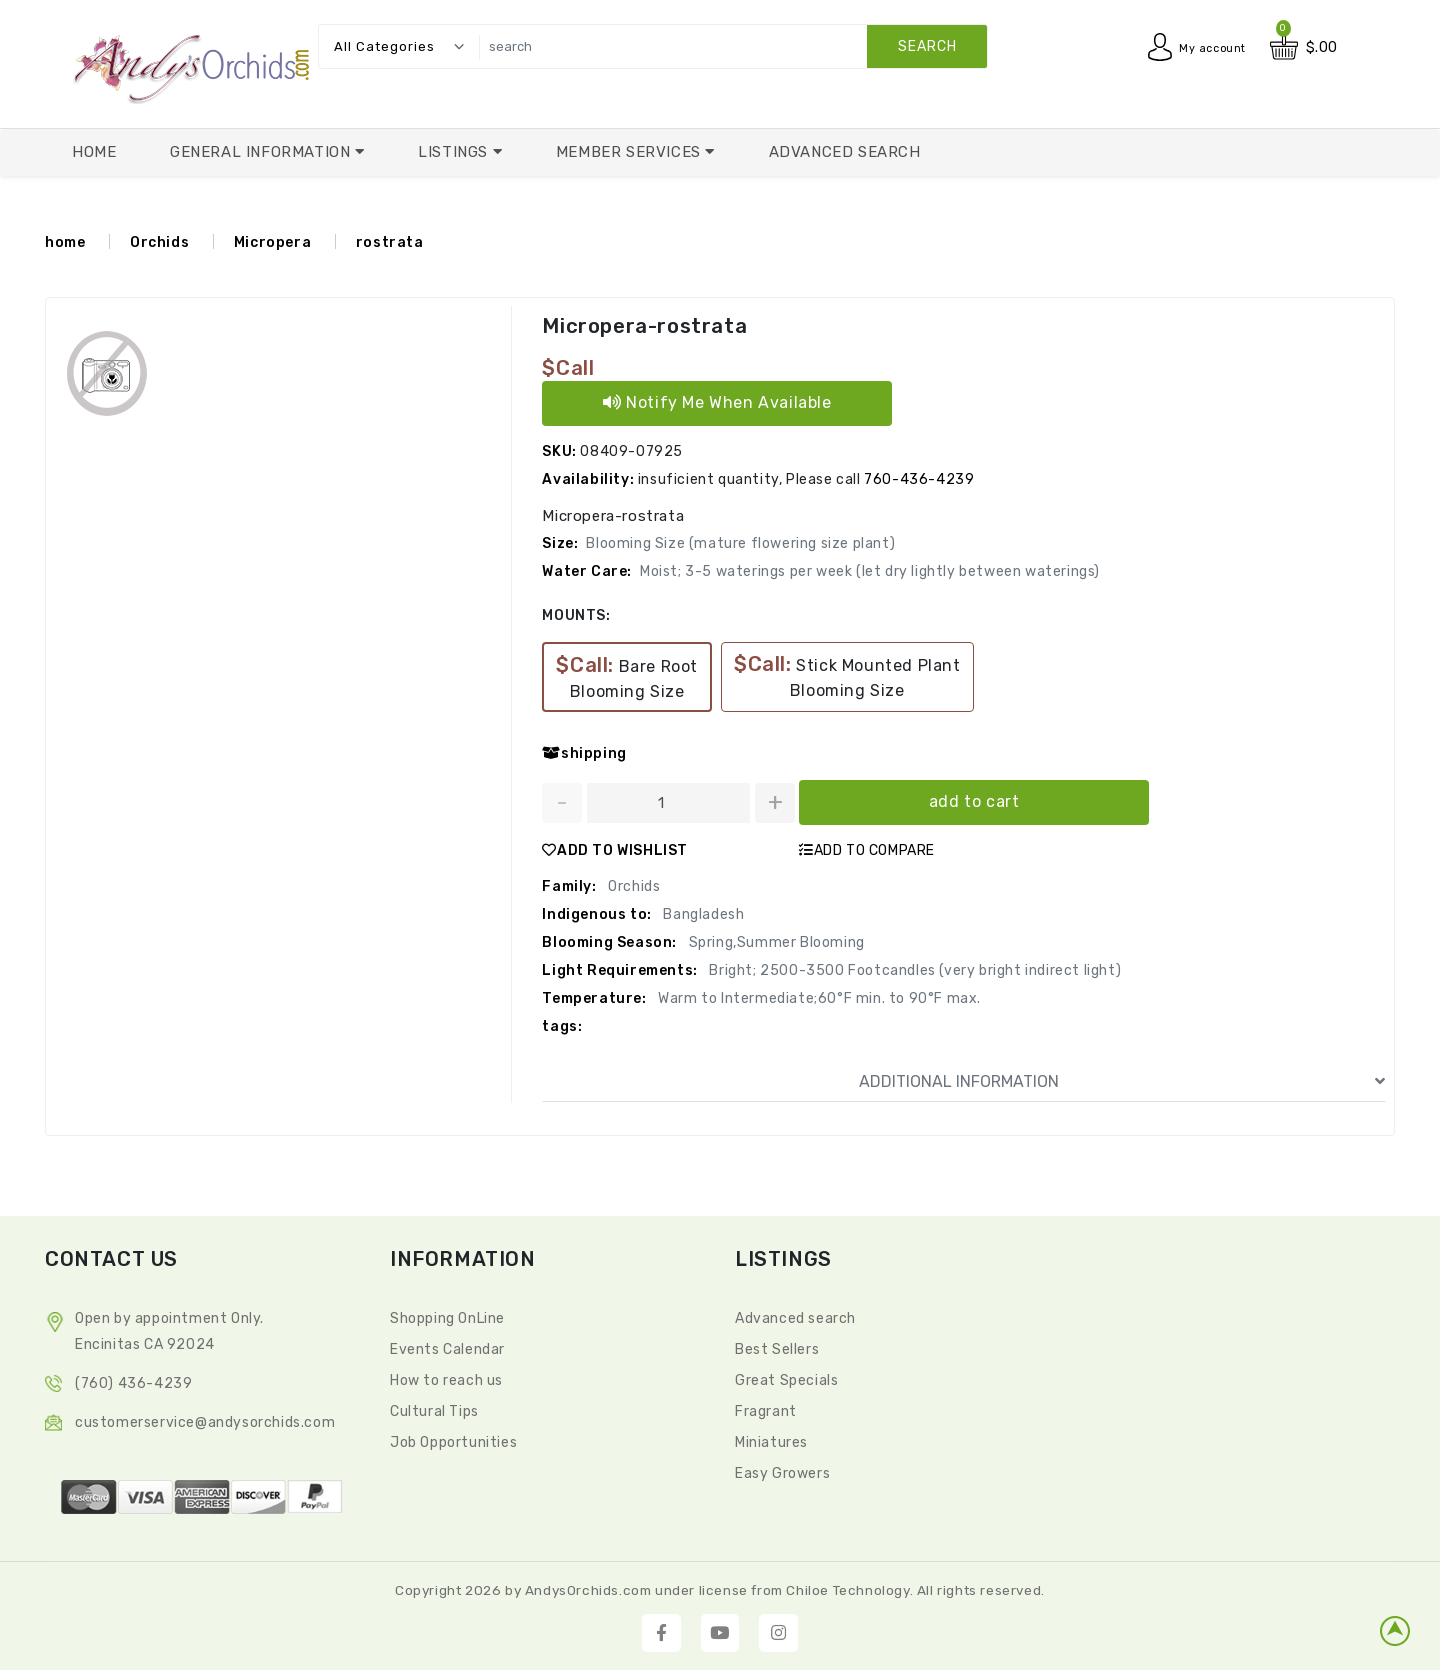 This screenshot has width=1440, height=1676. I want to click on Easy Growers, so click(782, 1473).